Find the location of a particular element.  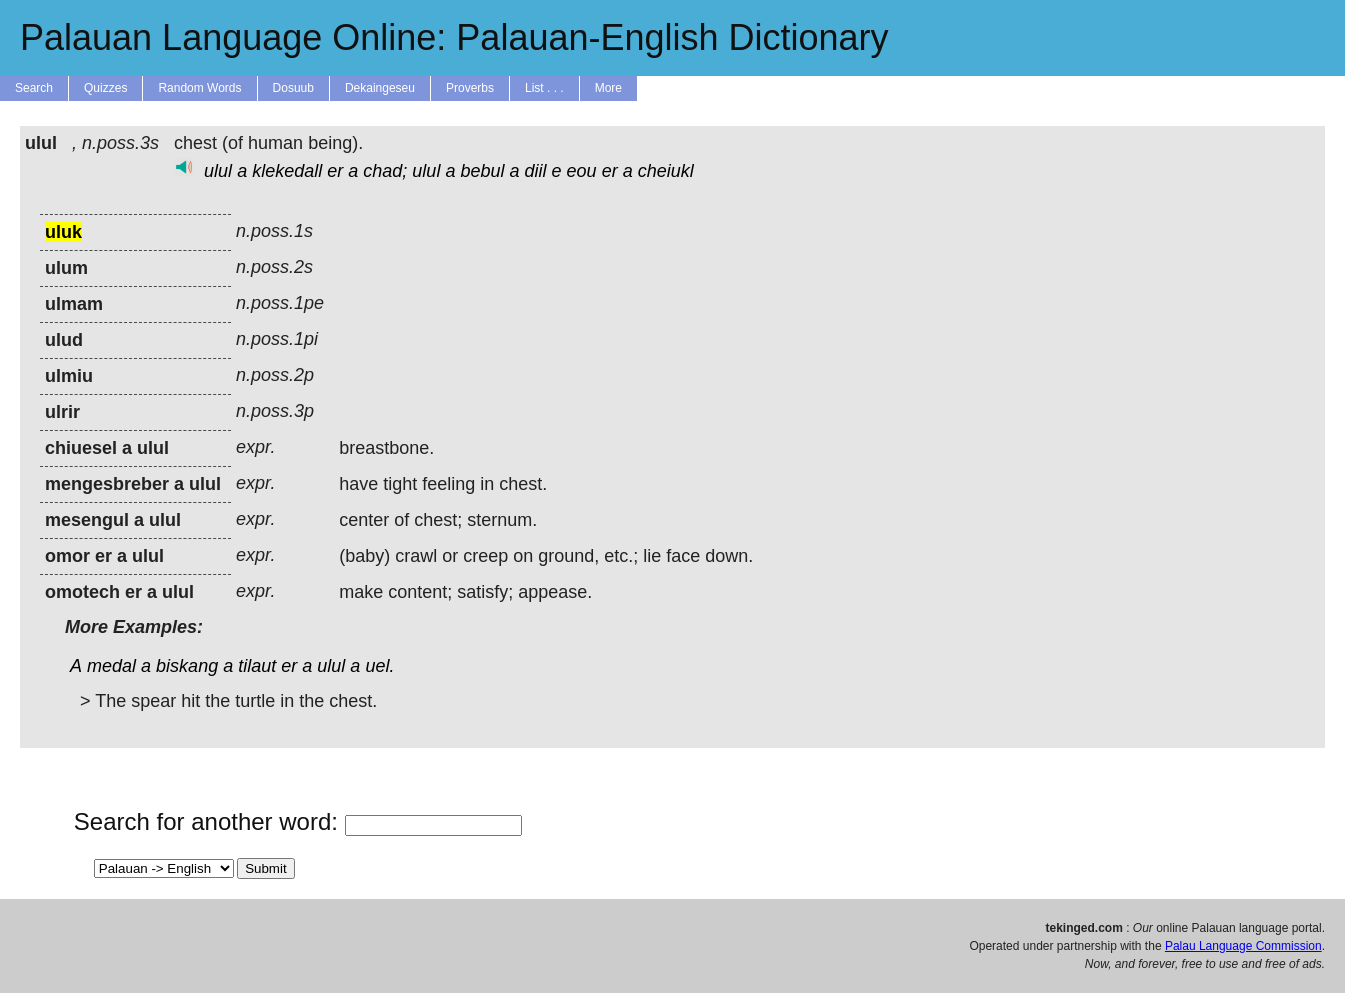

klekedall is located at coordinates (287, 171).